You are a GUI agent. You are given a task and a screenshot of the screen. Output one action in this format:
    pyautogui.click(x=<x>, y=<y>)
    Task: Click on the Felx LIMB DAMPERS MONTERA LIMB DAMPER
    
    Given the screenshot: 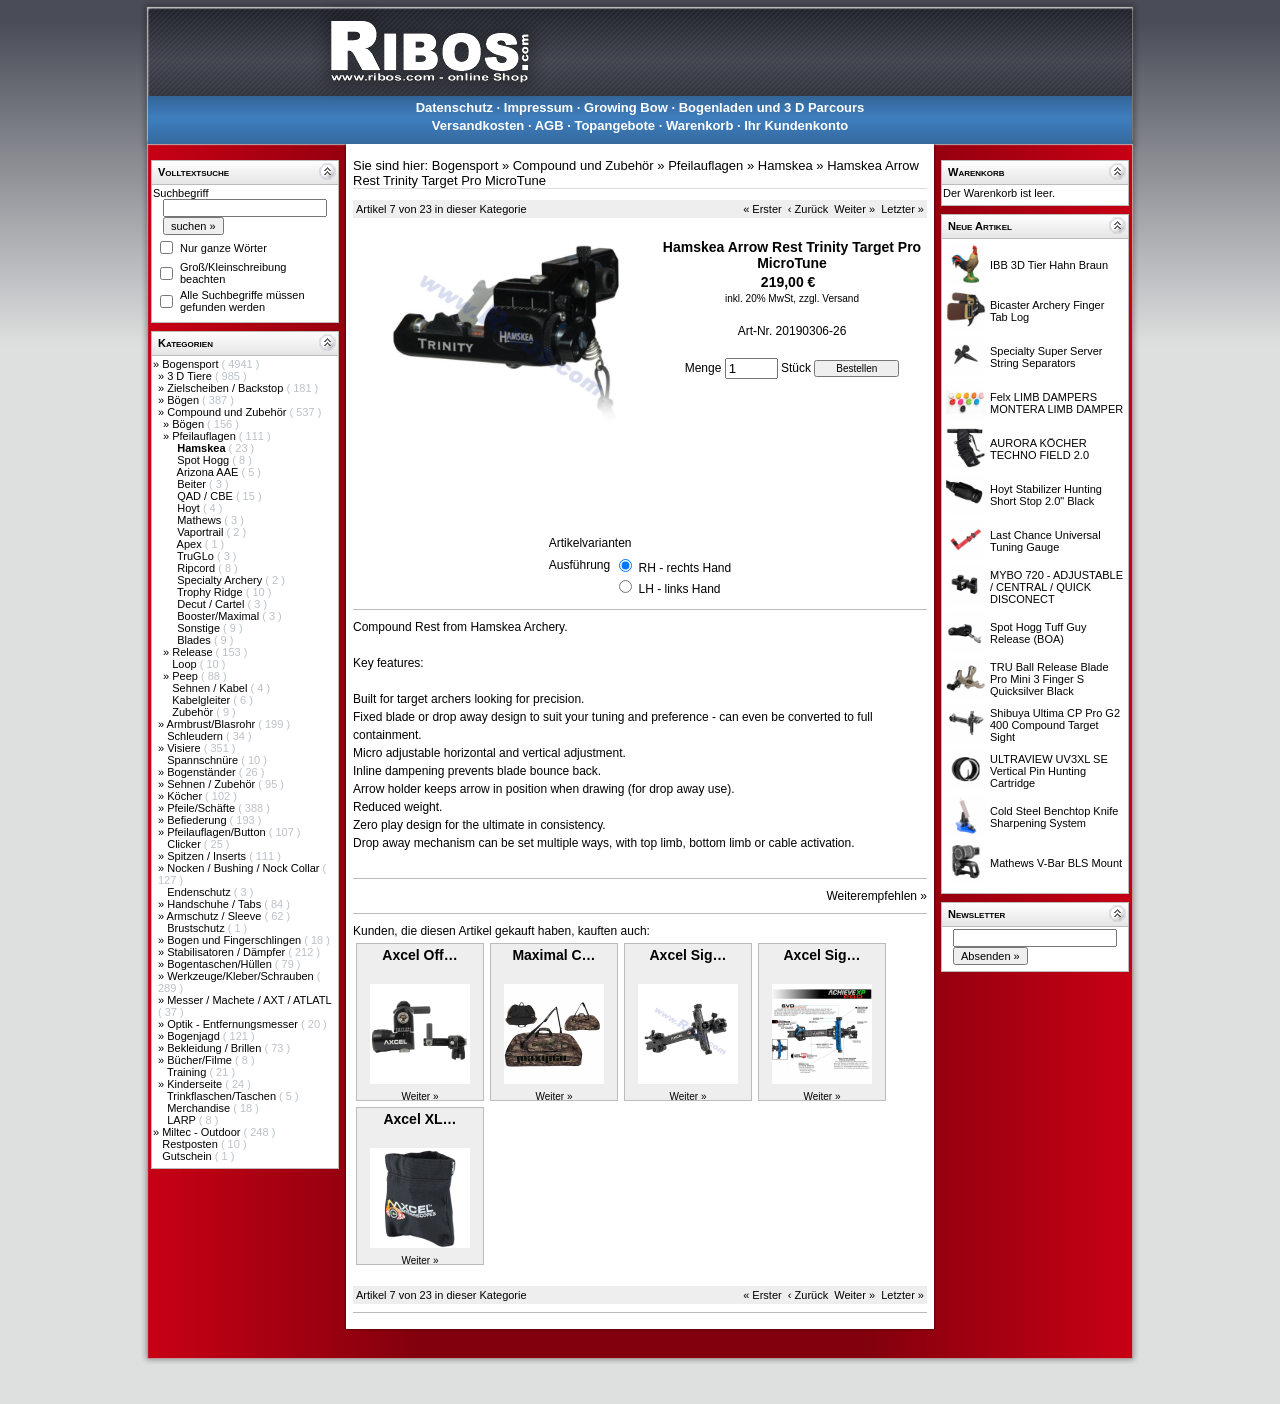 What is the action you would take?
    pyautogui.click(x=1056, y=403)
    